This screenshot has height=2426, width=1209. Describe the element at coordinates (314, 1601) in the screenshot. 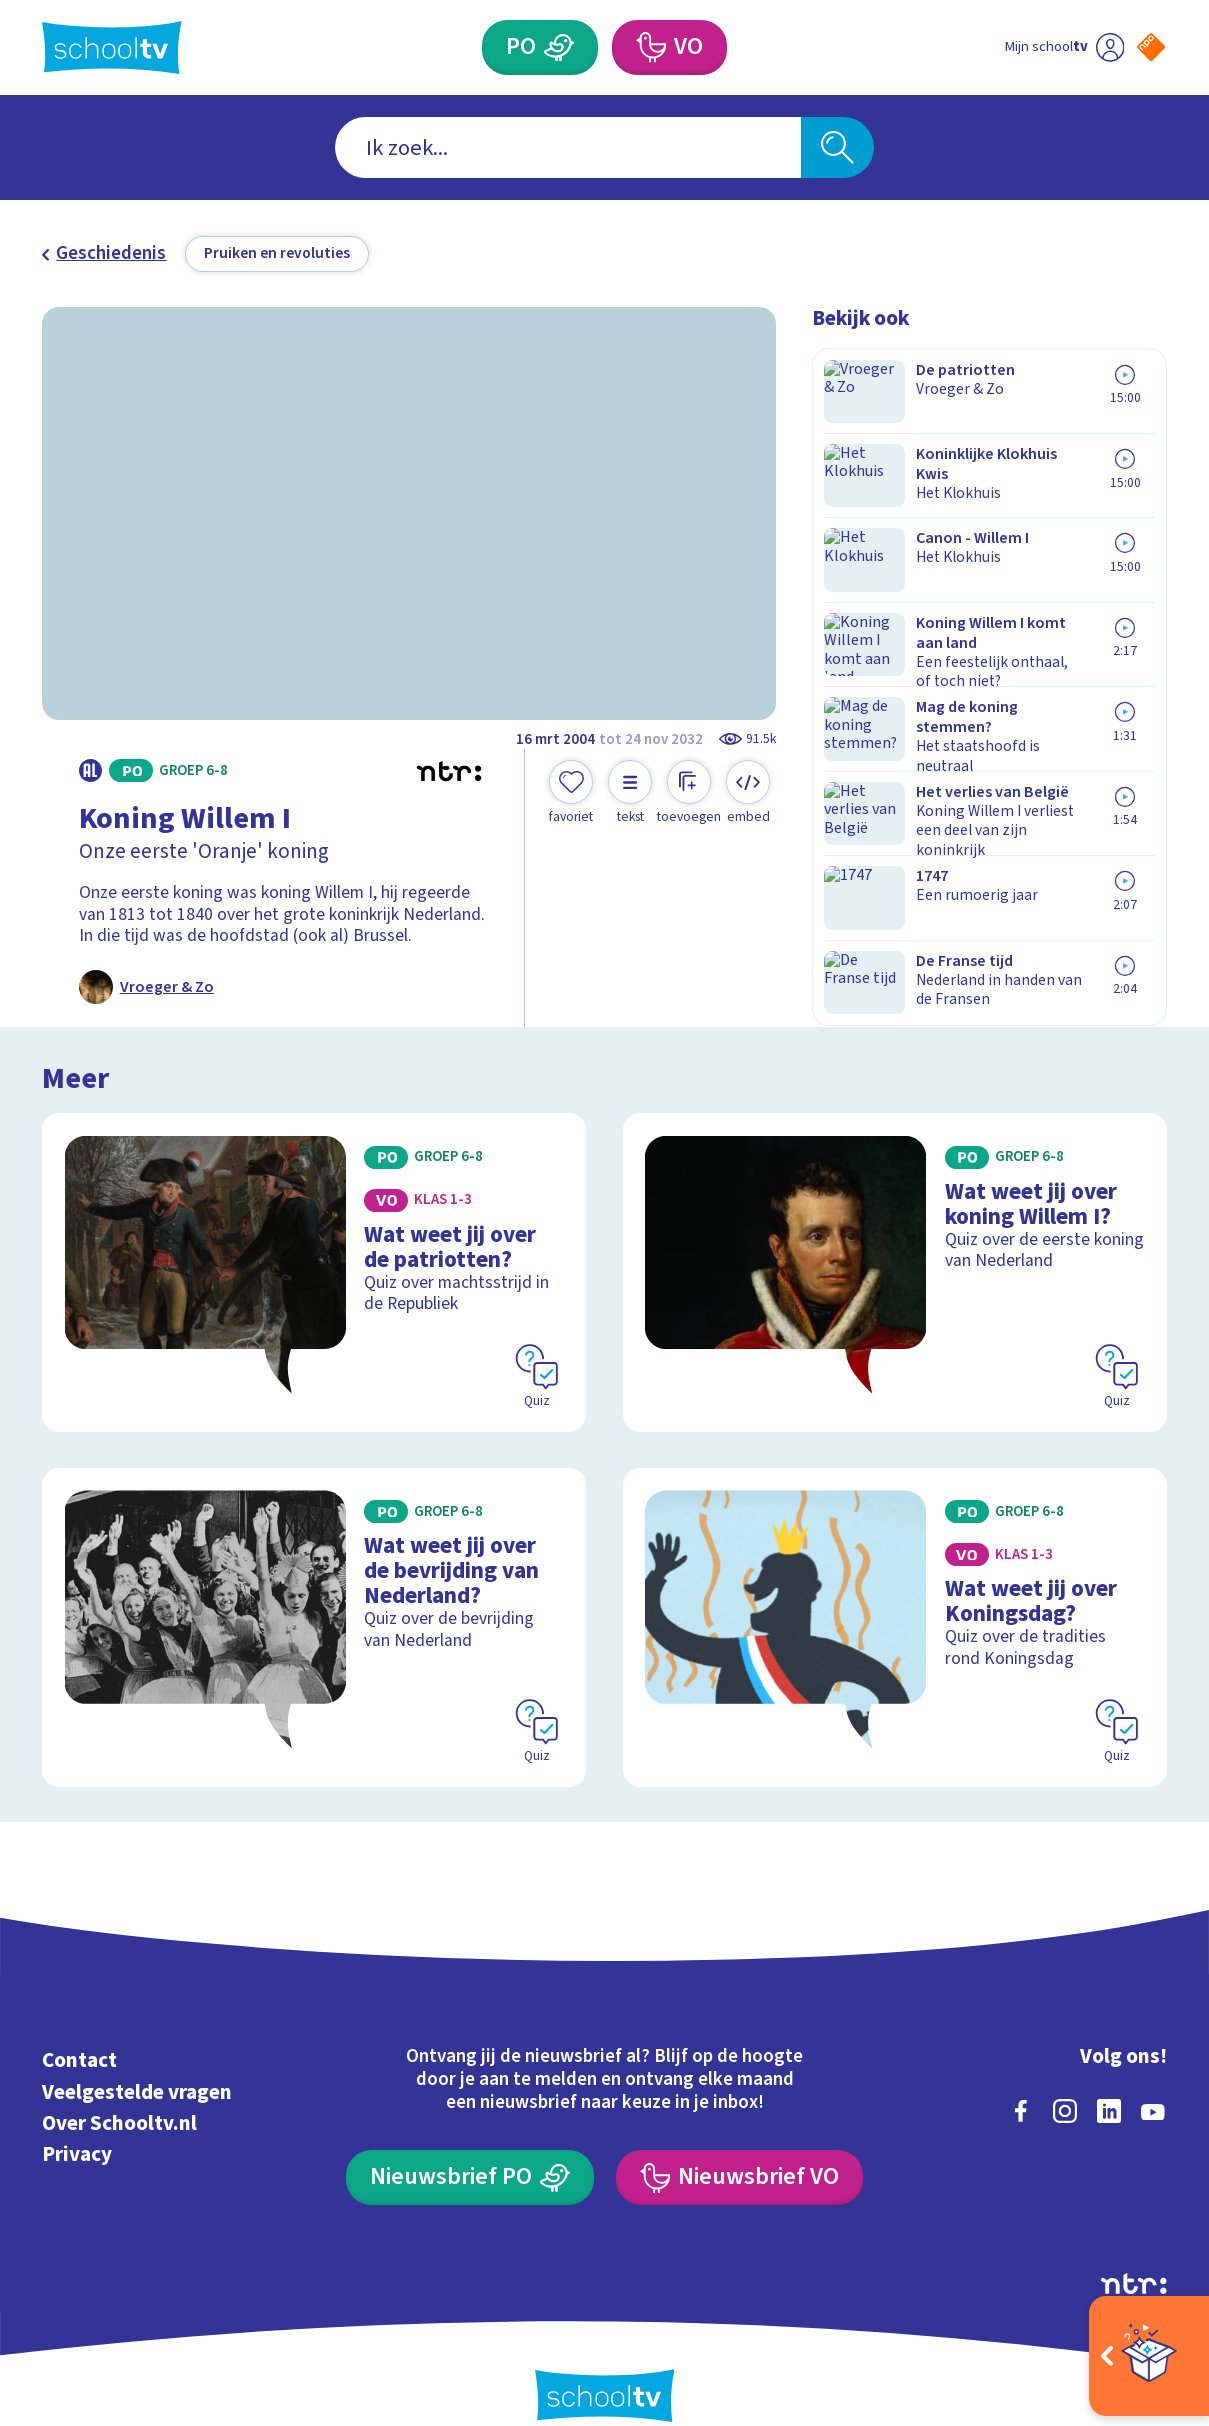

I see `[Bekijk Wat weet jij over de bevrijding van Nederland?]` at that location.